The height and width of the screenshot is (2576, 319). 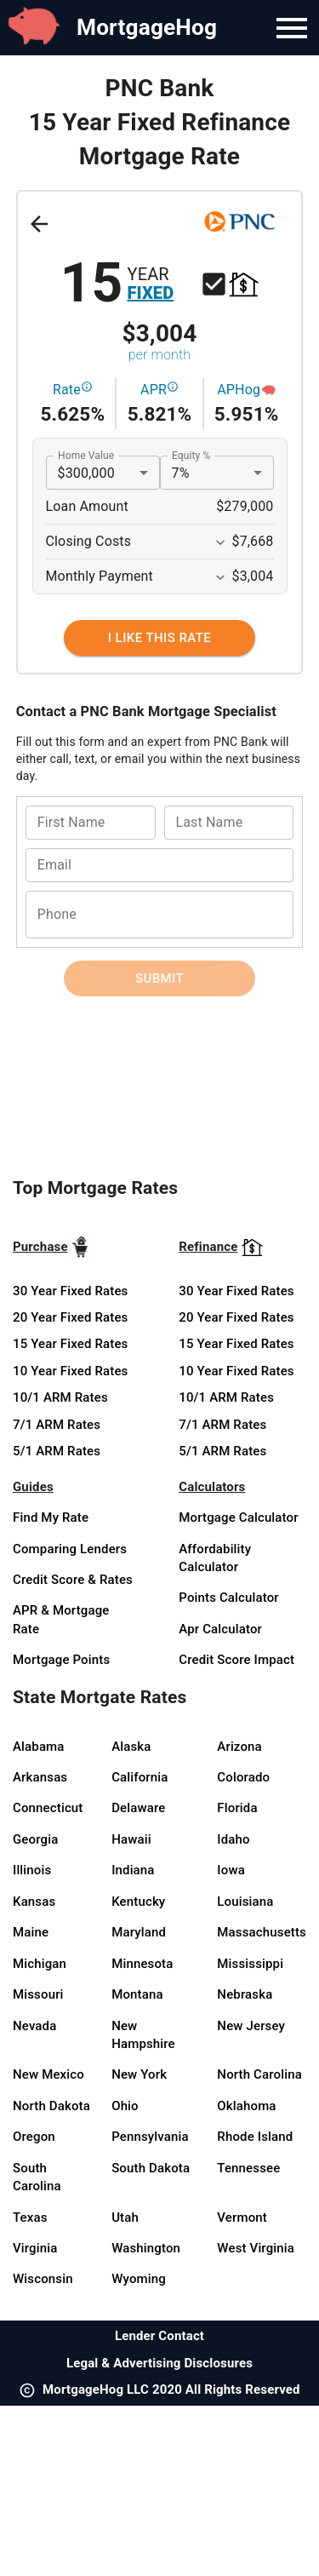 What do you see at coordinates (138, 1901) in the screenshot?
I see `Kentucky` at bounding box center [138, 1901].